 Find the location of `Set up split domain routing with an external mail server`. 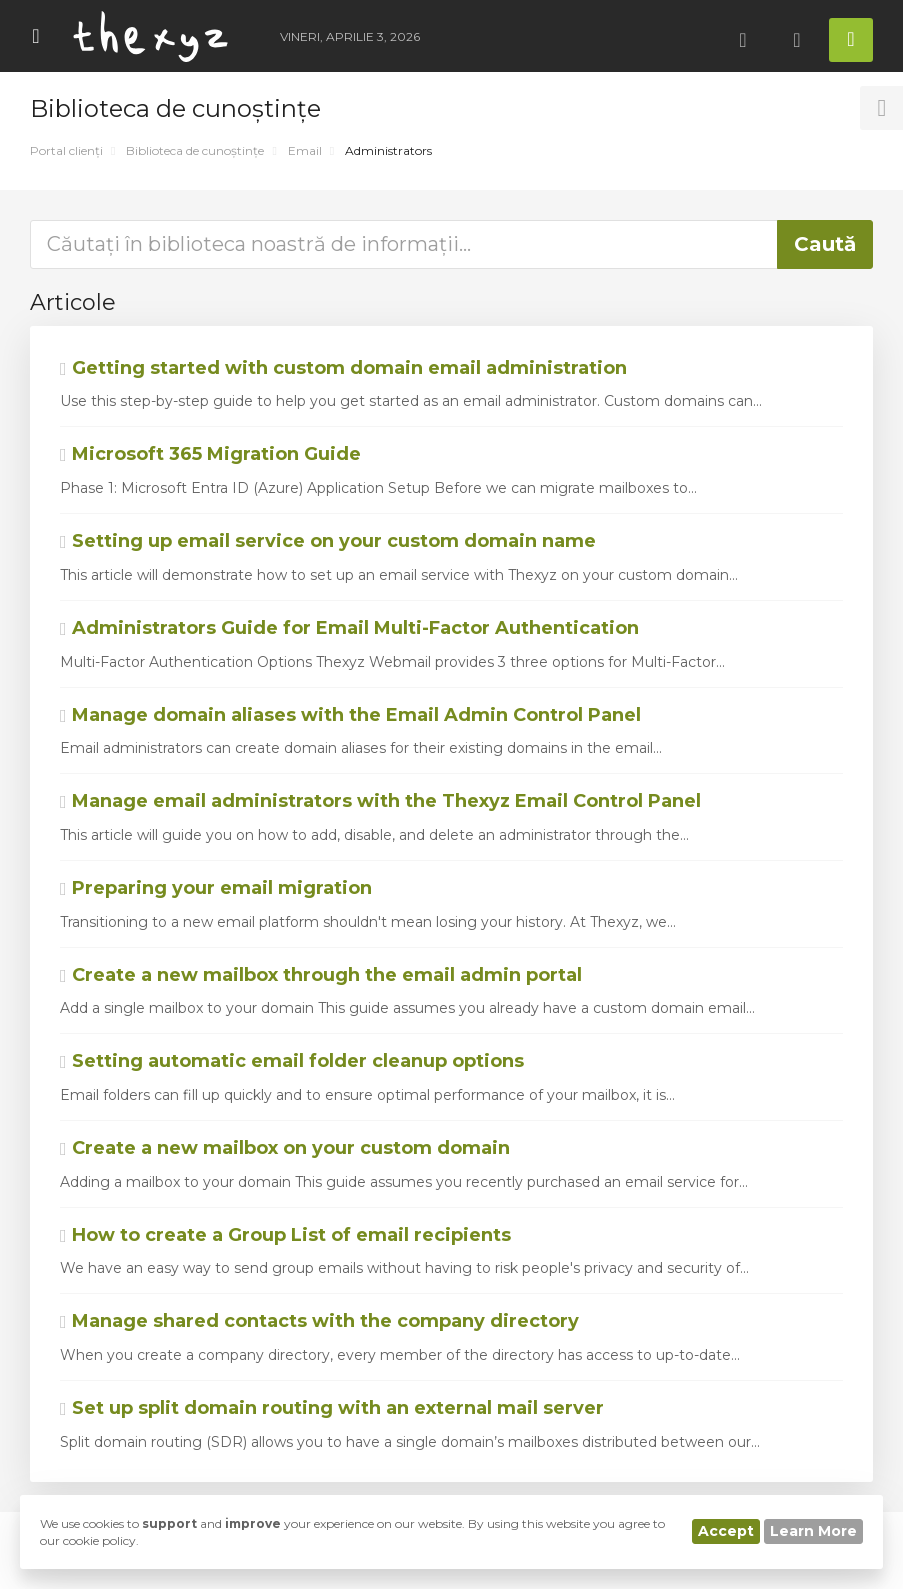

Set up split domain routing with an external mail server is located at coordinates (332, 1408).